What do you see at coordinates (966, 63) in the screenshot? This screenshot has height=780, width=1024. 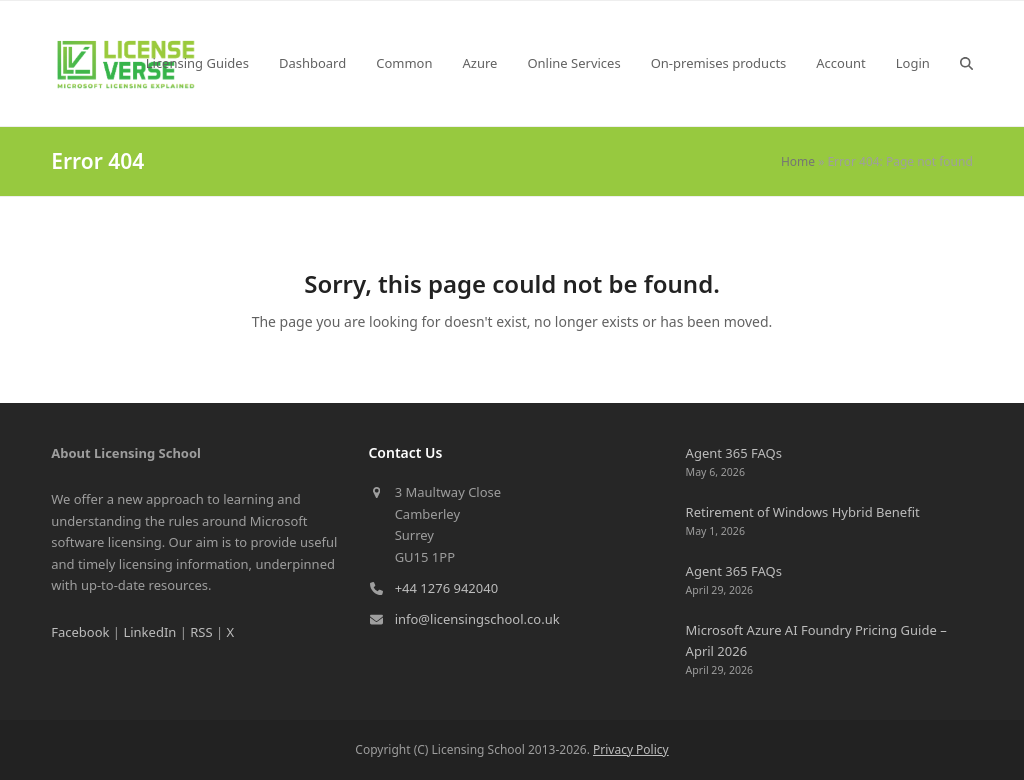 I see `[button]` at bounding box center [966, 63].